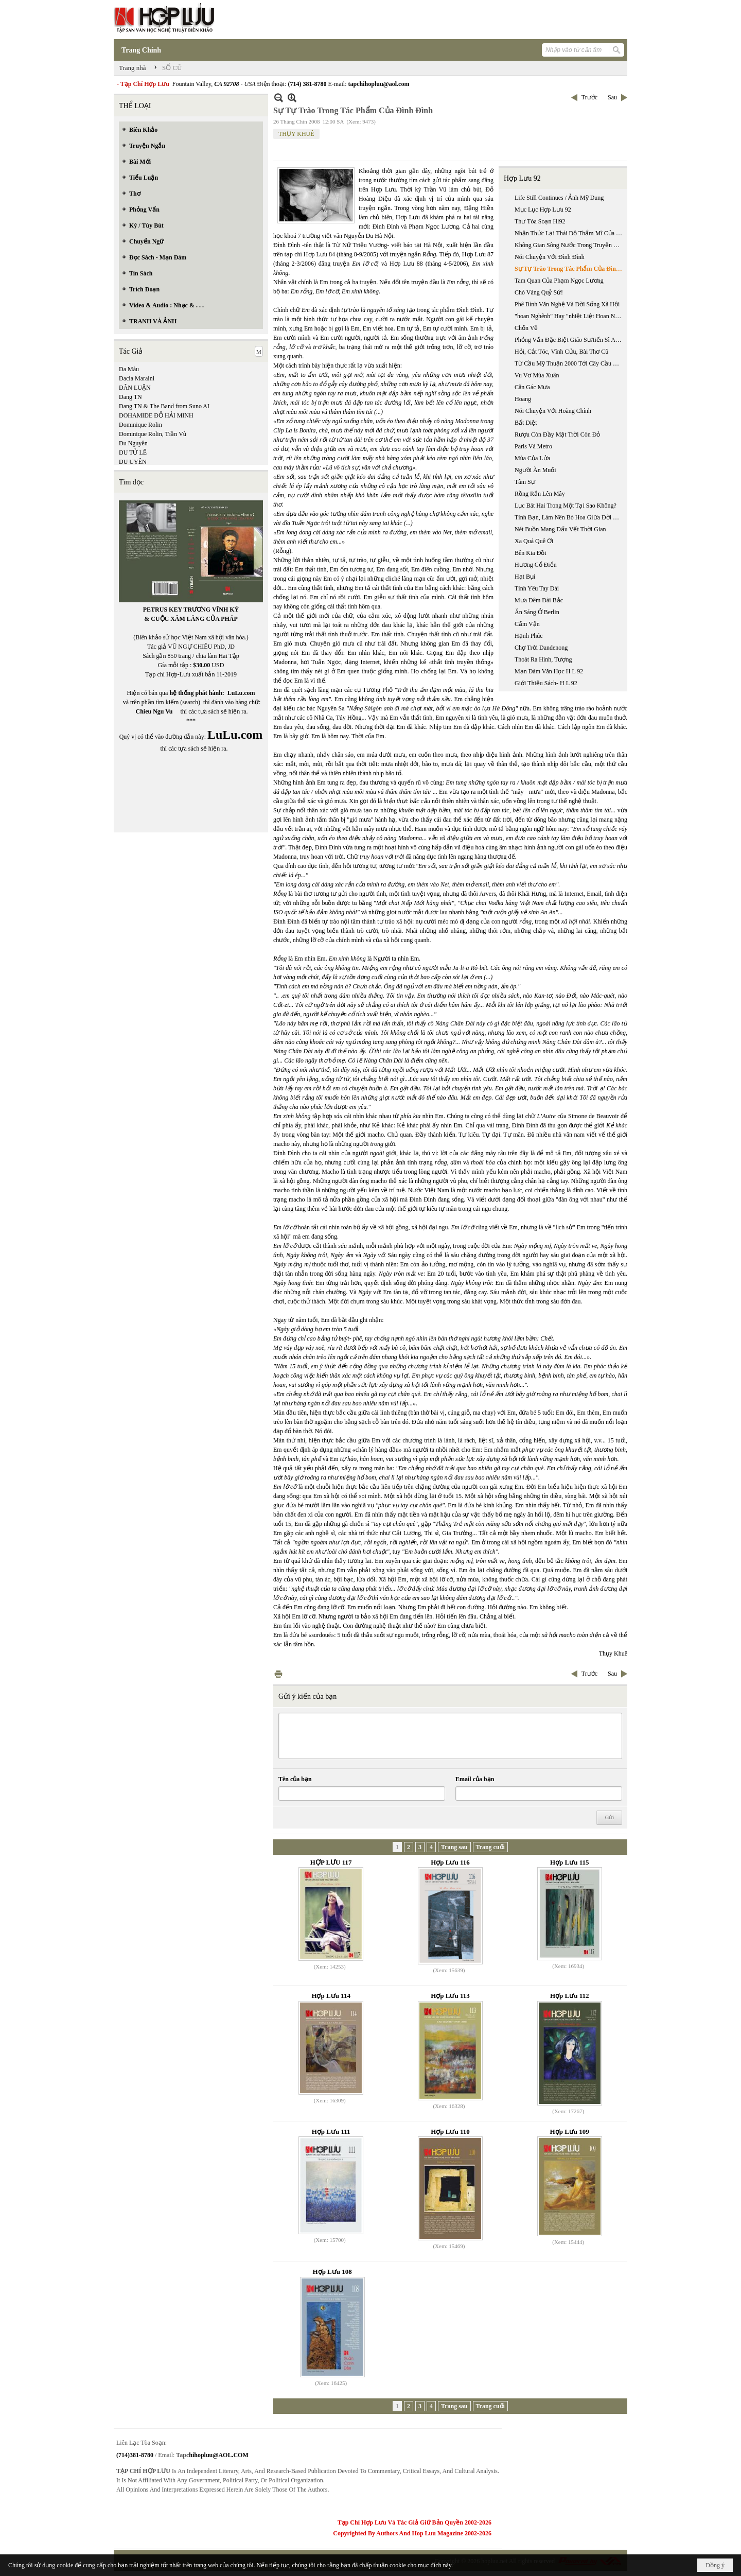  I want to click on Tình Bạn, Làm Nên Bó Hoa Giữa Đời Sống Khốn Cùng, so click(570, 517).